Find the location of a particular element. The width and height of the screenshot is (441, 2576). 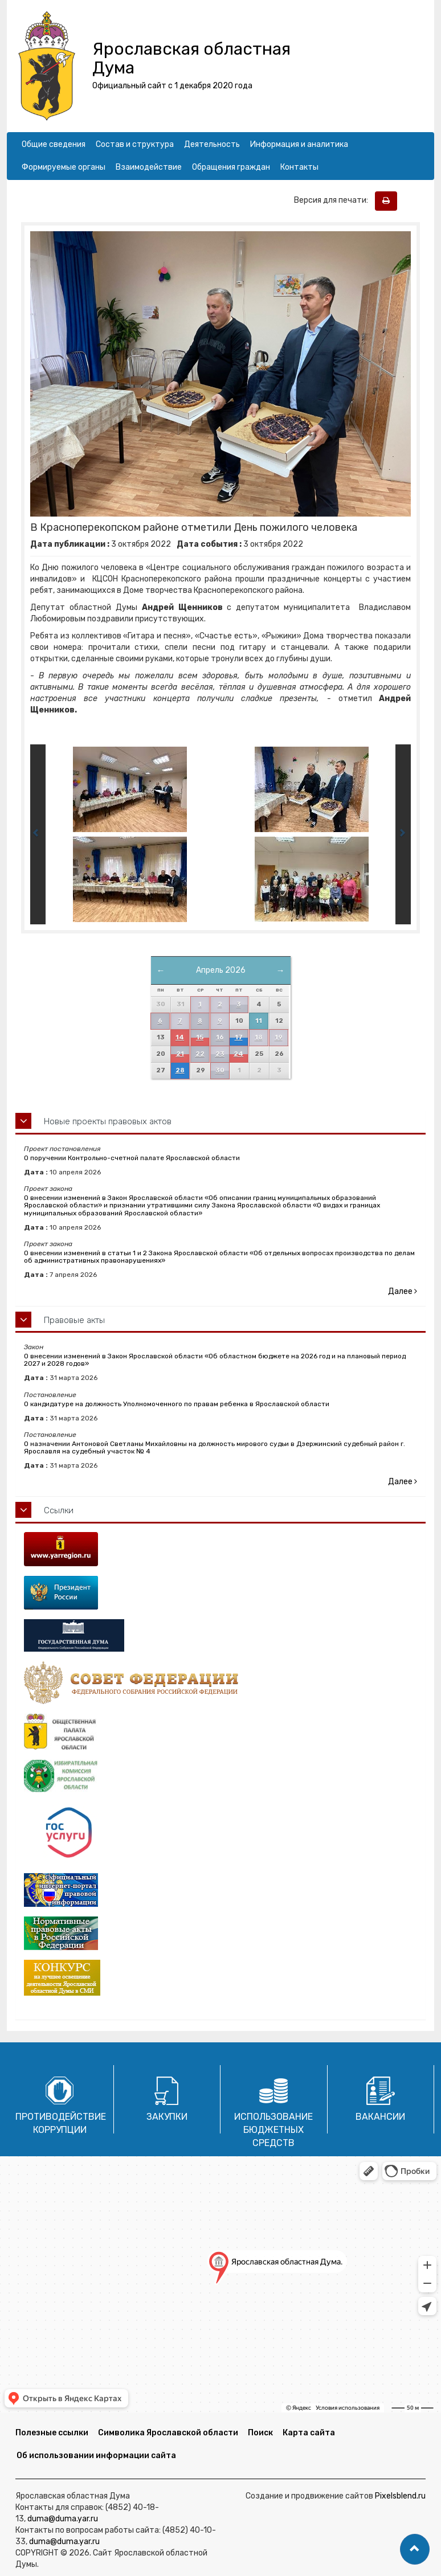

28 is located at coordinates (180, 1070).